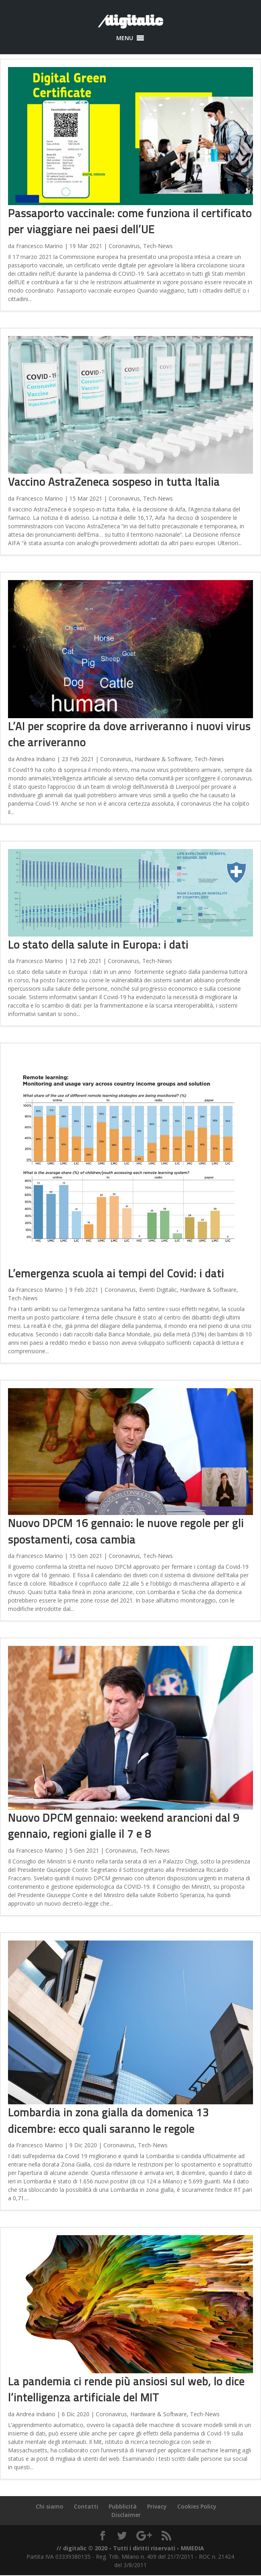  What do you see at coordinates (196, 2506) in the screenshot?
I see `Cookies Policy` at bounding box center [196, 2506].